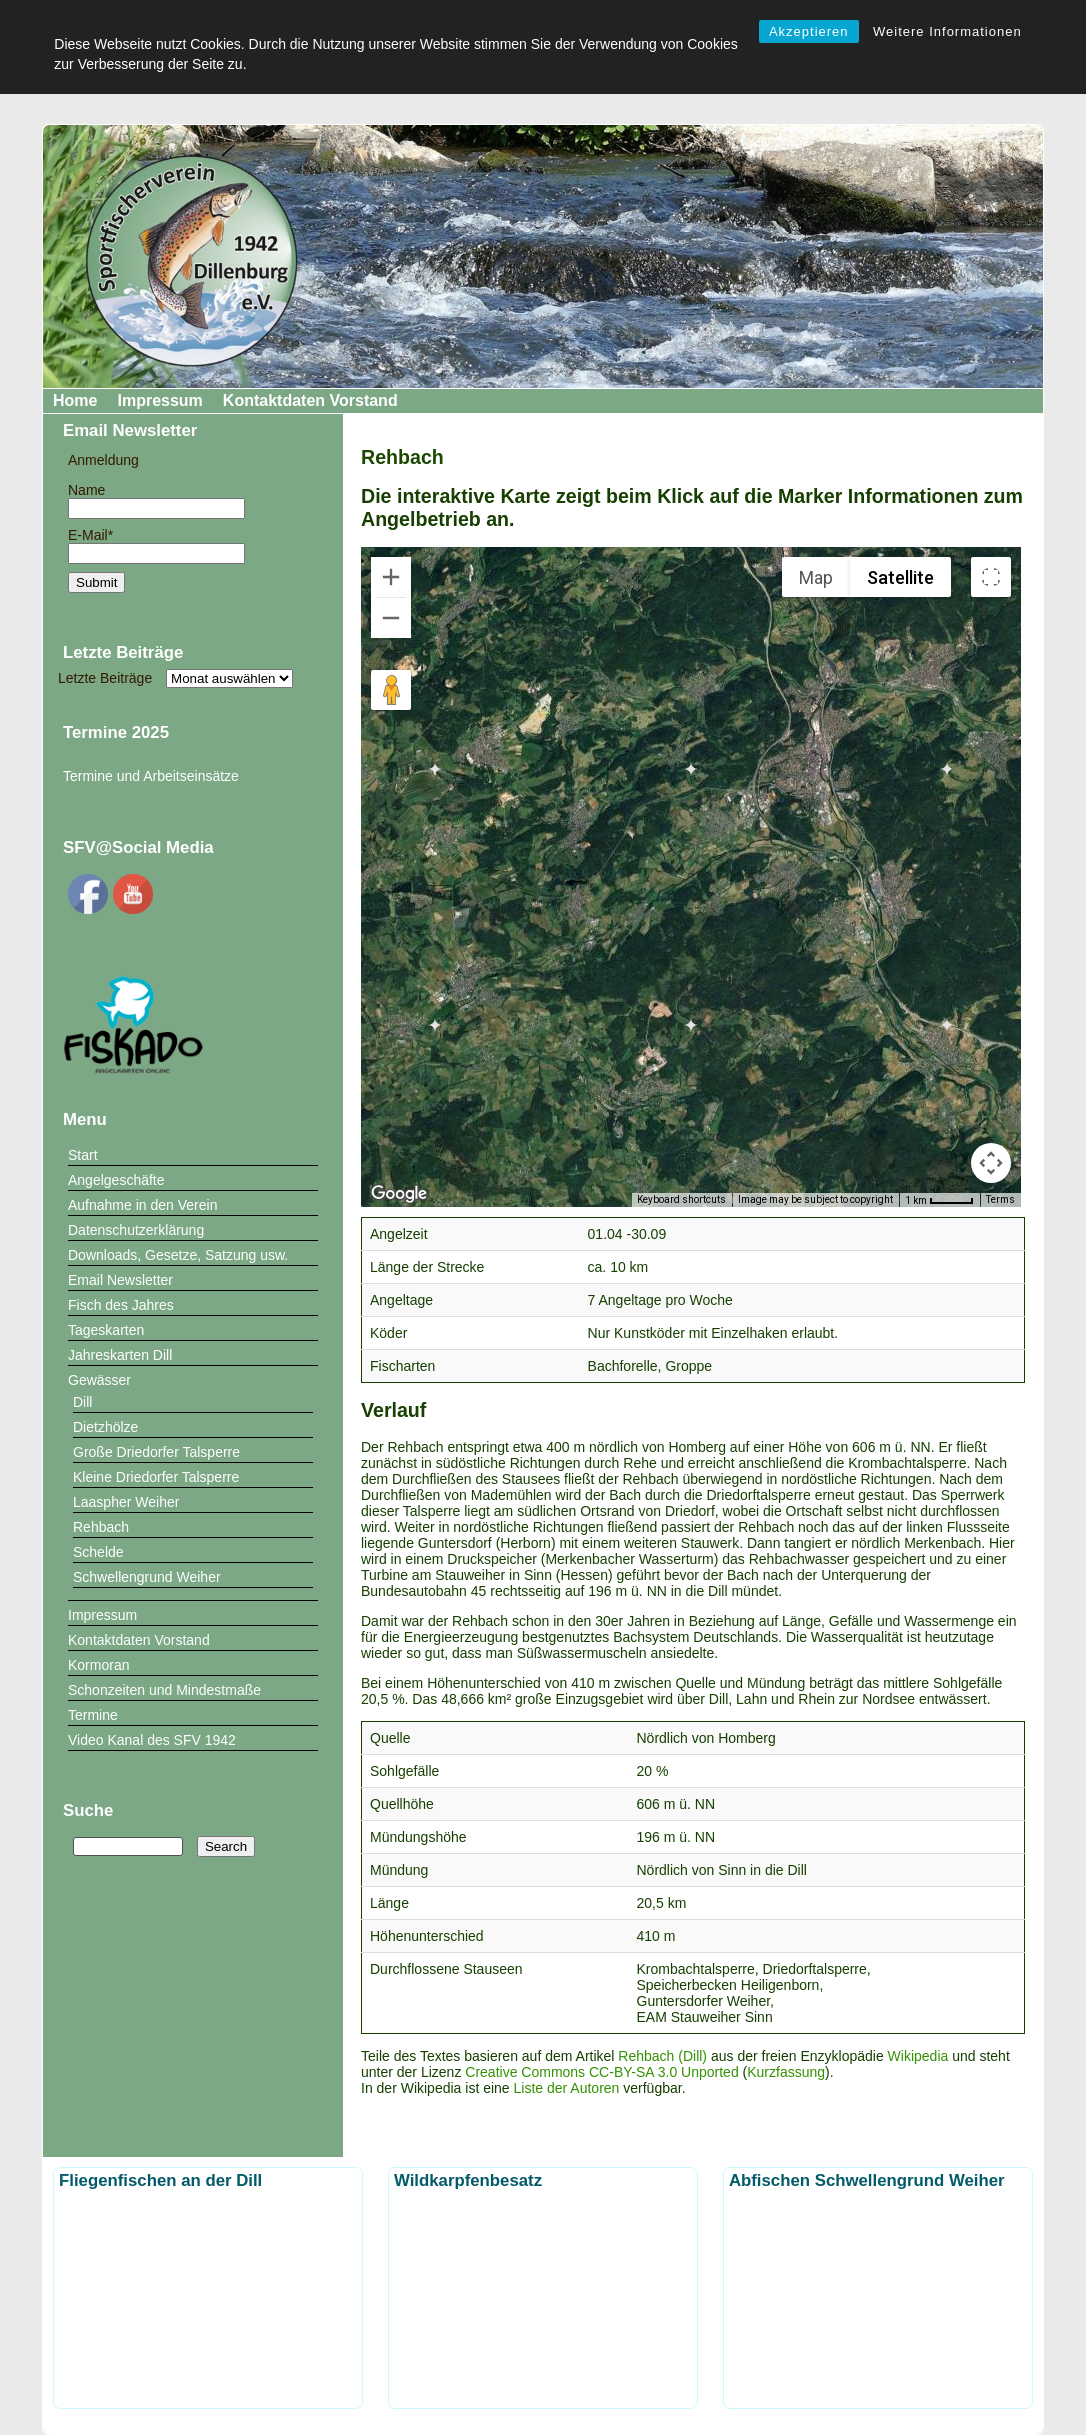 This screenshot has width=1086, height=2435. What do you see at coordinates (391, 577) in the screenshot?
I see `[Zoom in]` at bounding box center [391, 577].